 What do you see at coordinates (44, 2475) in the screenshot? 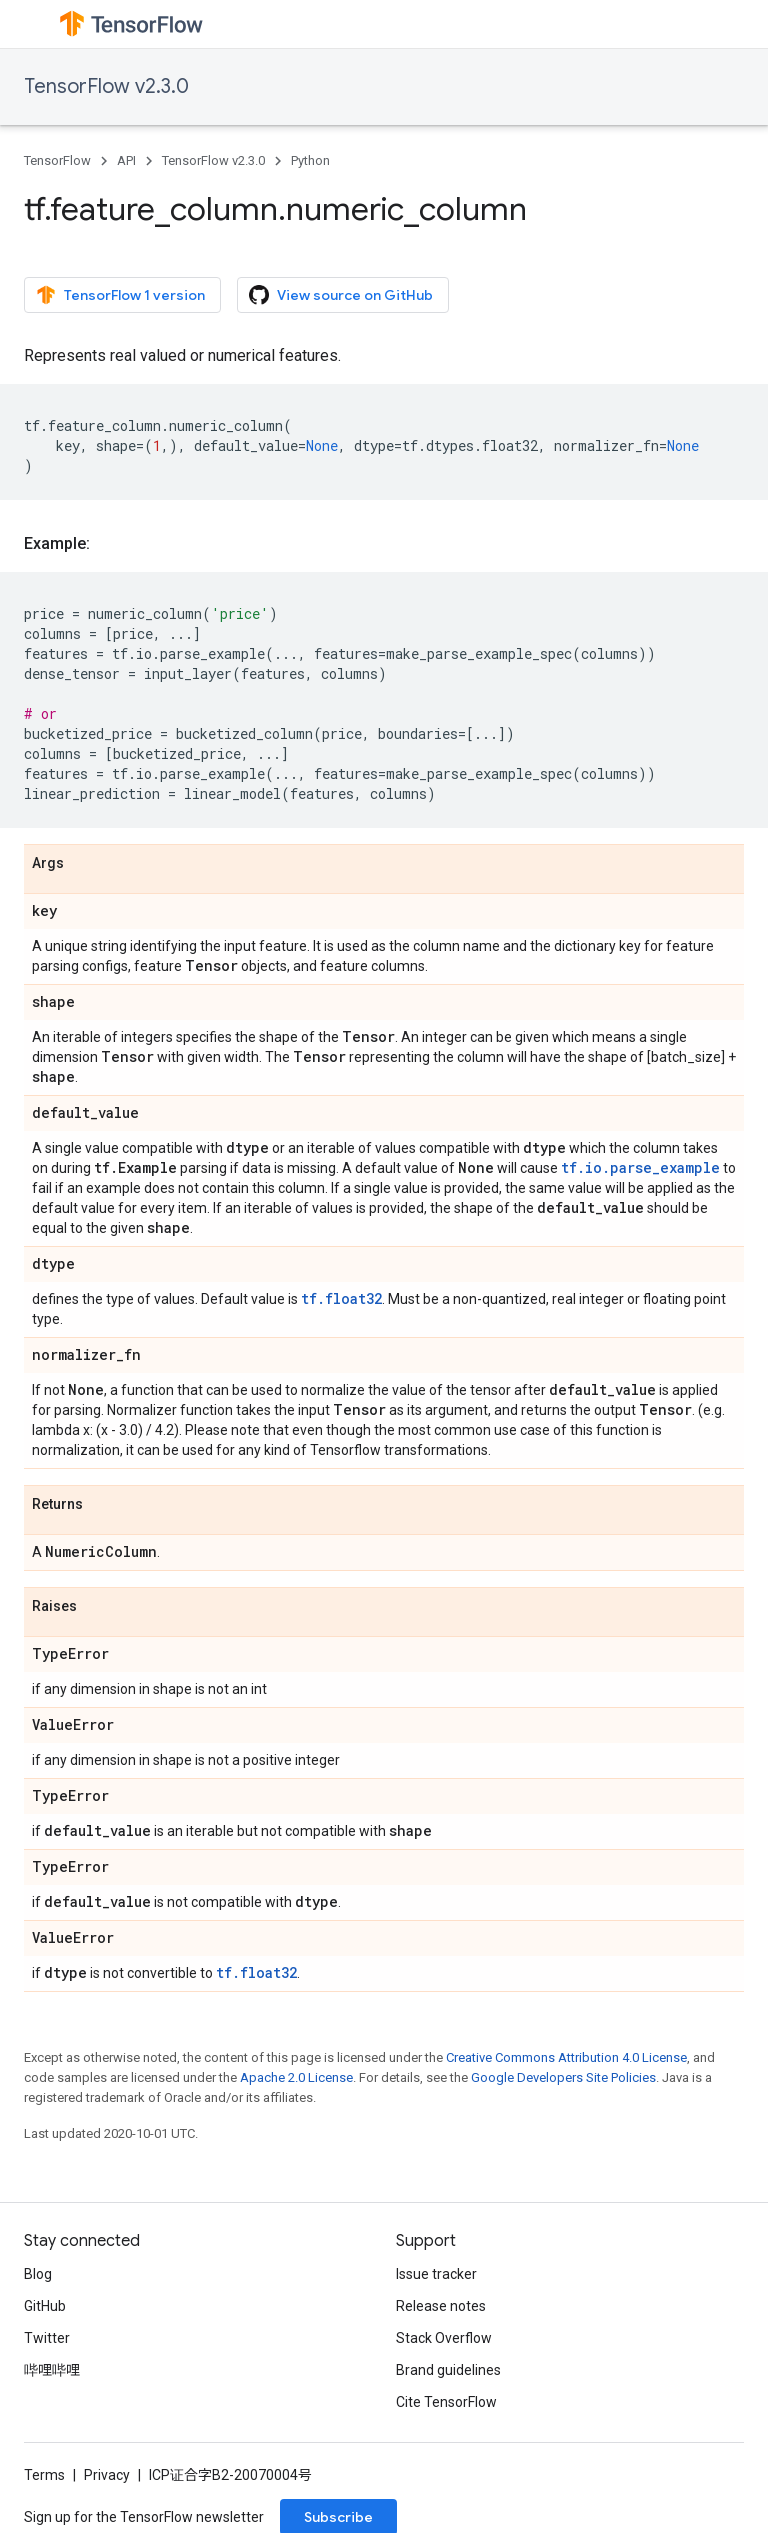
I see `Terms` at bounding box center [44, 2475].